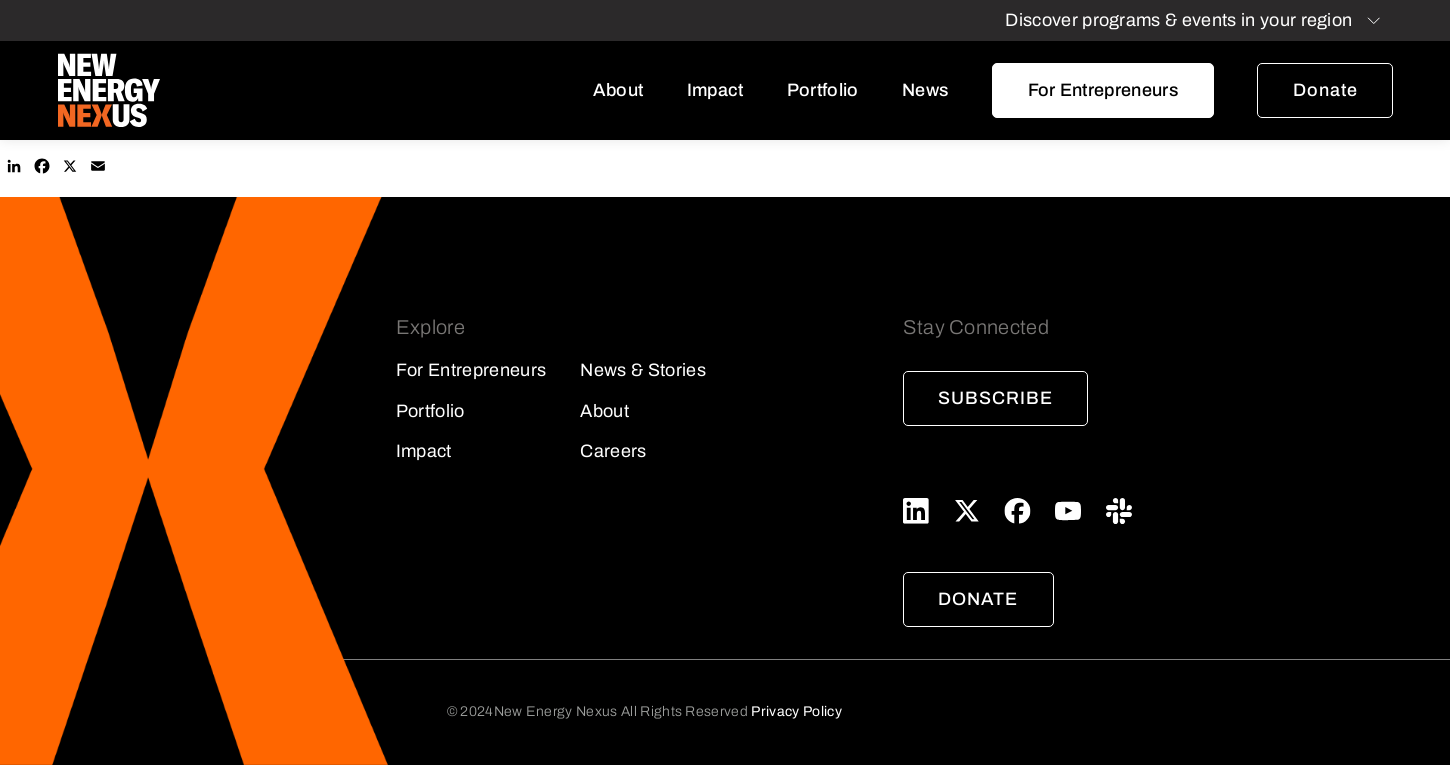  Describe the element at coordinates (642, 370) in the screenshot. I see `News & Stories` at that location.